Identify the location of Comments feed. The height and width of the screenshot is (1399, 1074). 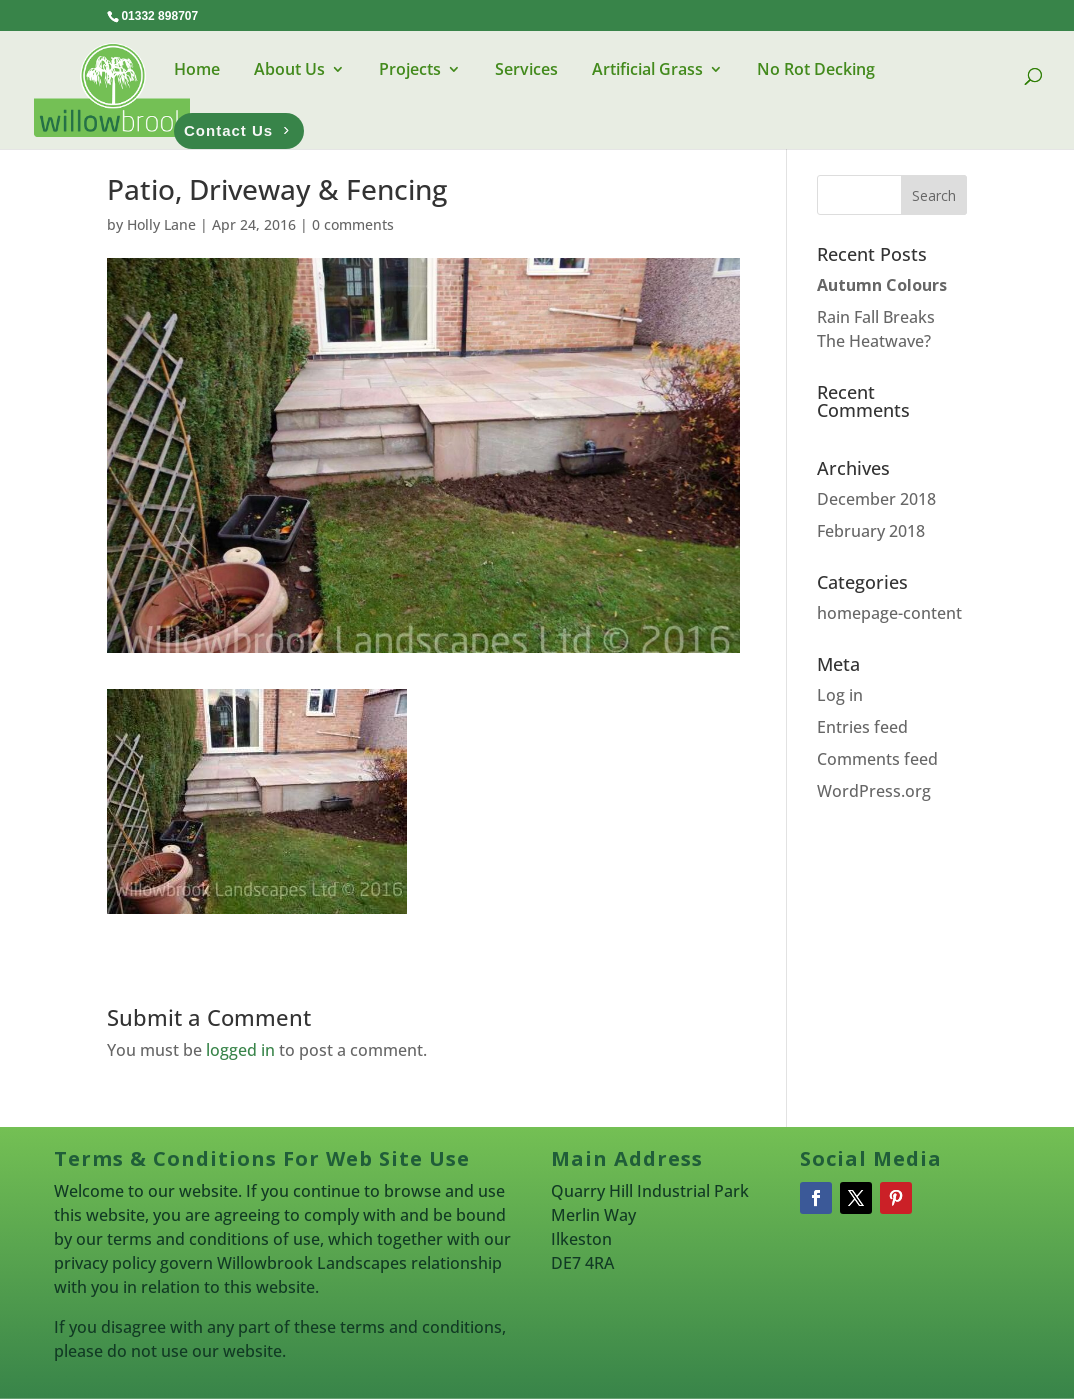
(877, 759).